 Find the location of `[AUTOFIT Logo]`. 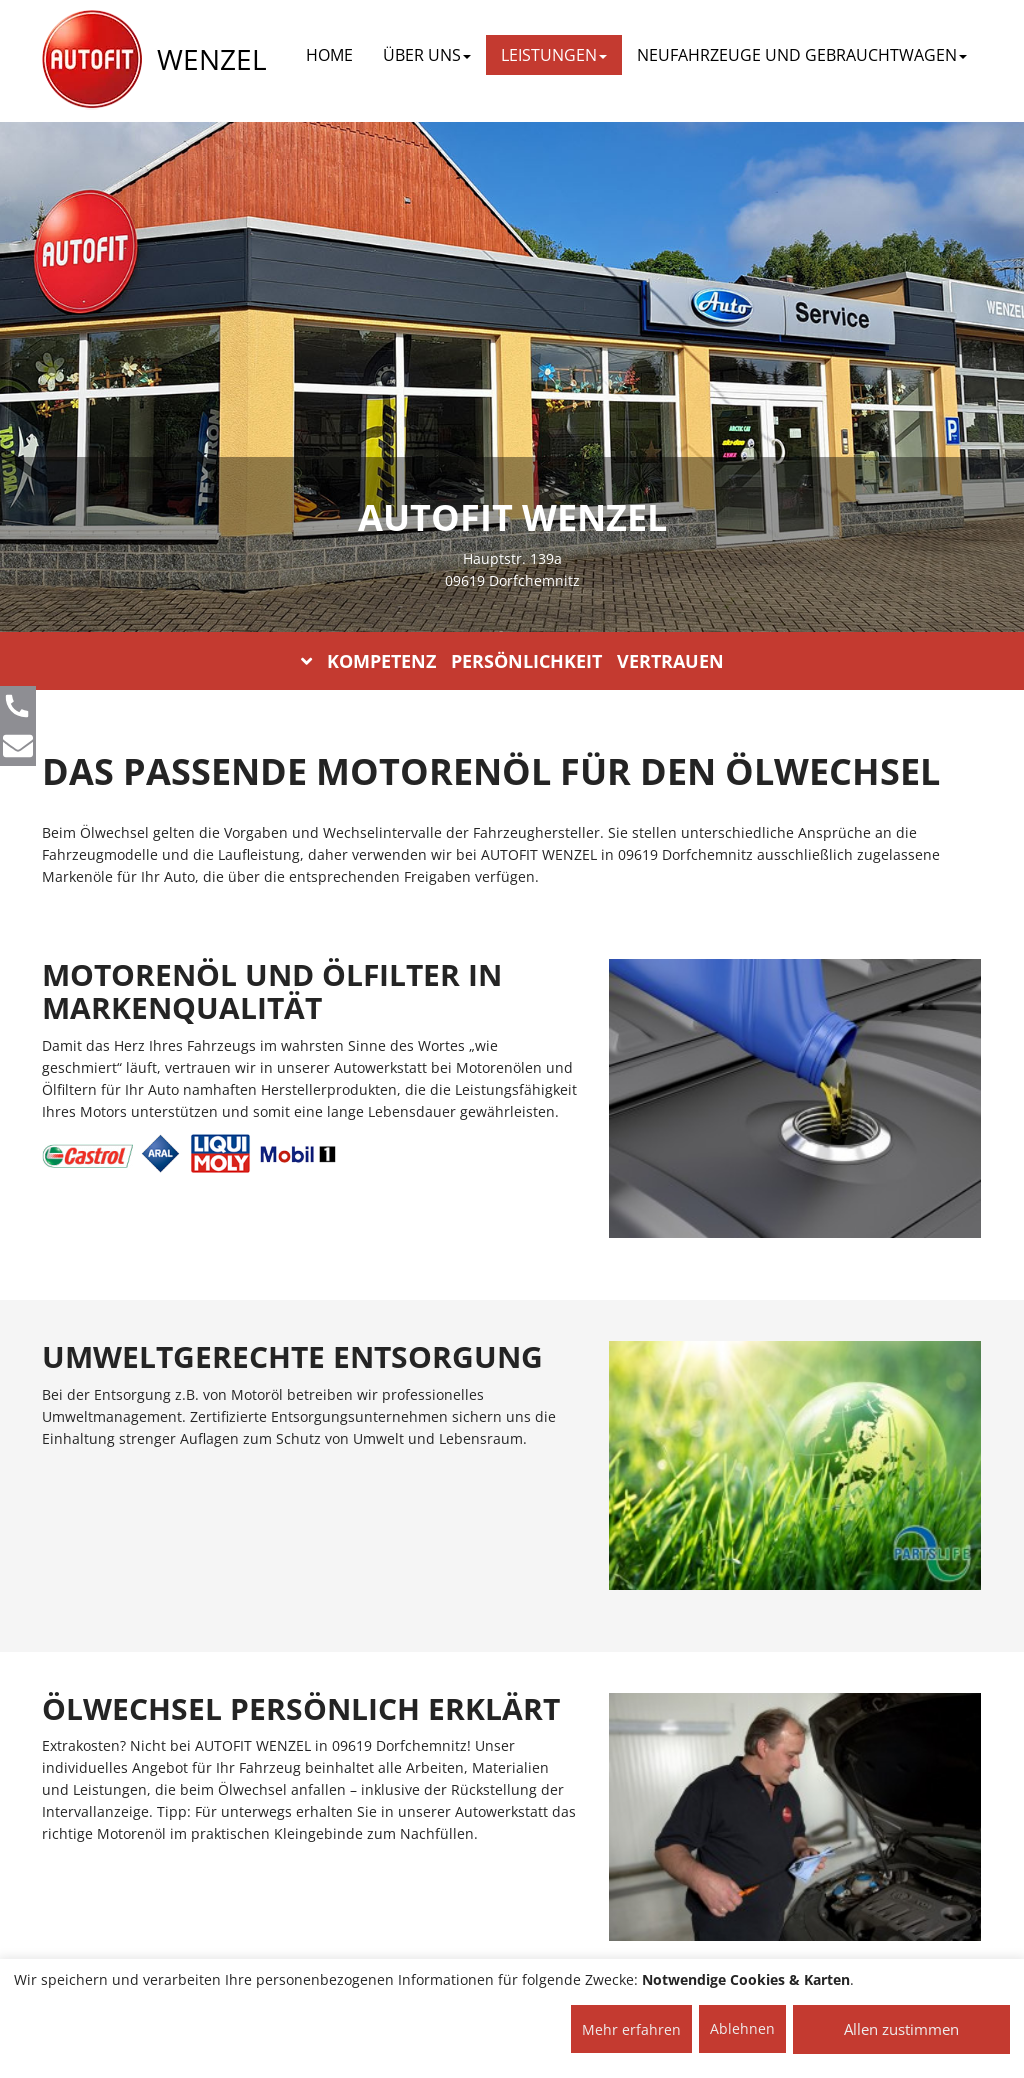

[AUTOFIT Logo] is located at coordinates (92, 60).